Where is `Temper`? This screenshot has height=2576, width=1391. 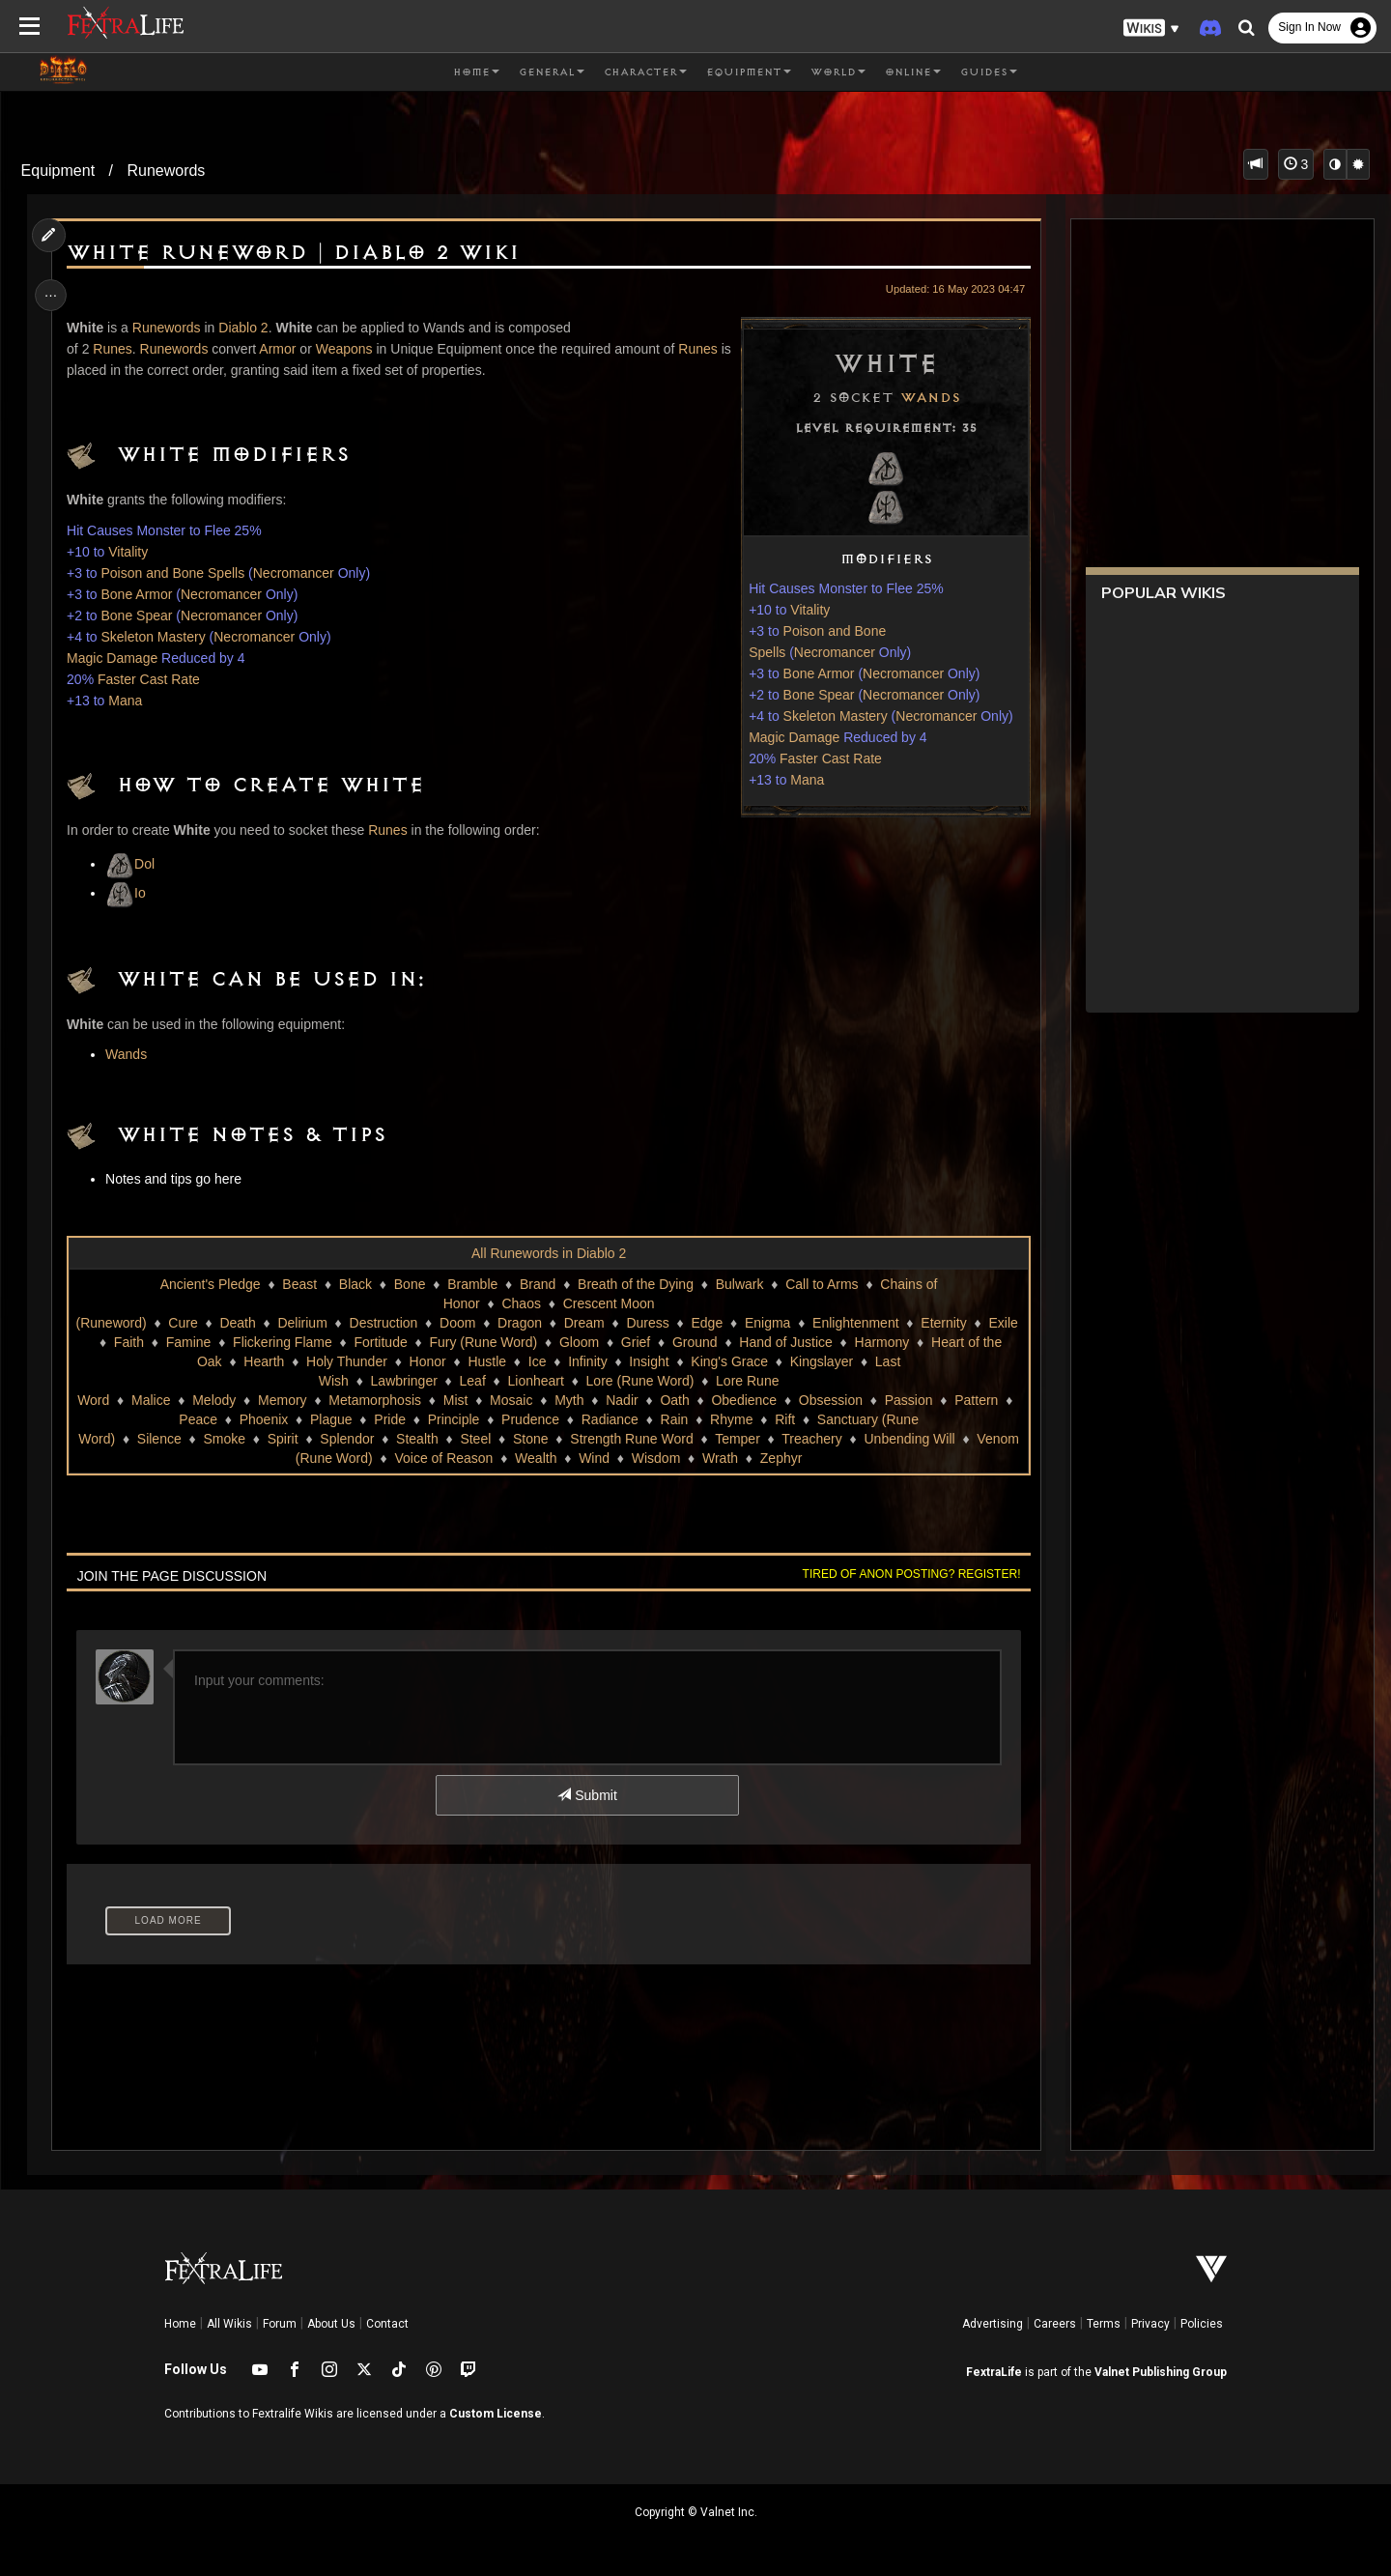
Temper is located at coordinates (737, 1438).